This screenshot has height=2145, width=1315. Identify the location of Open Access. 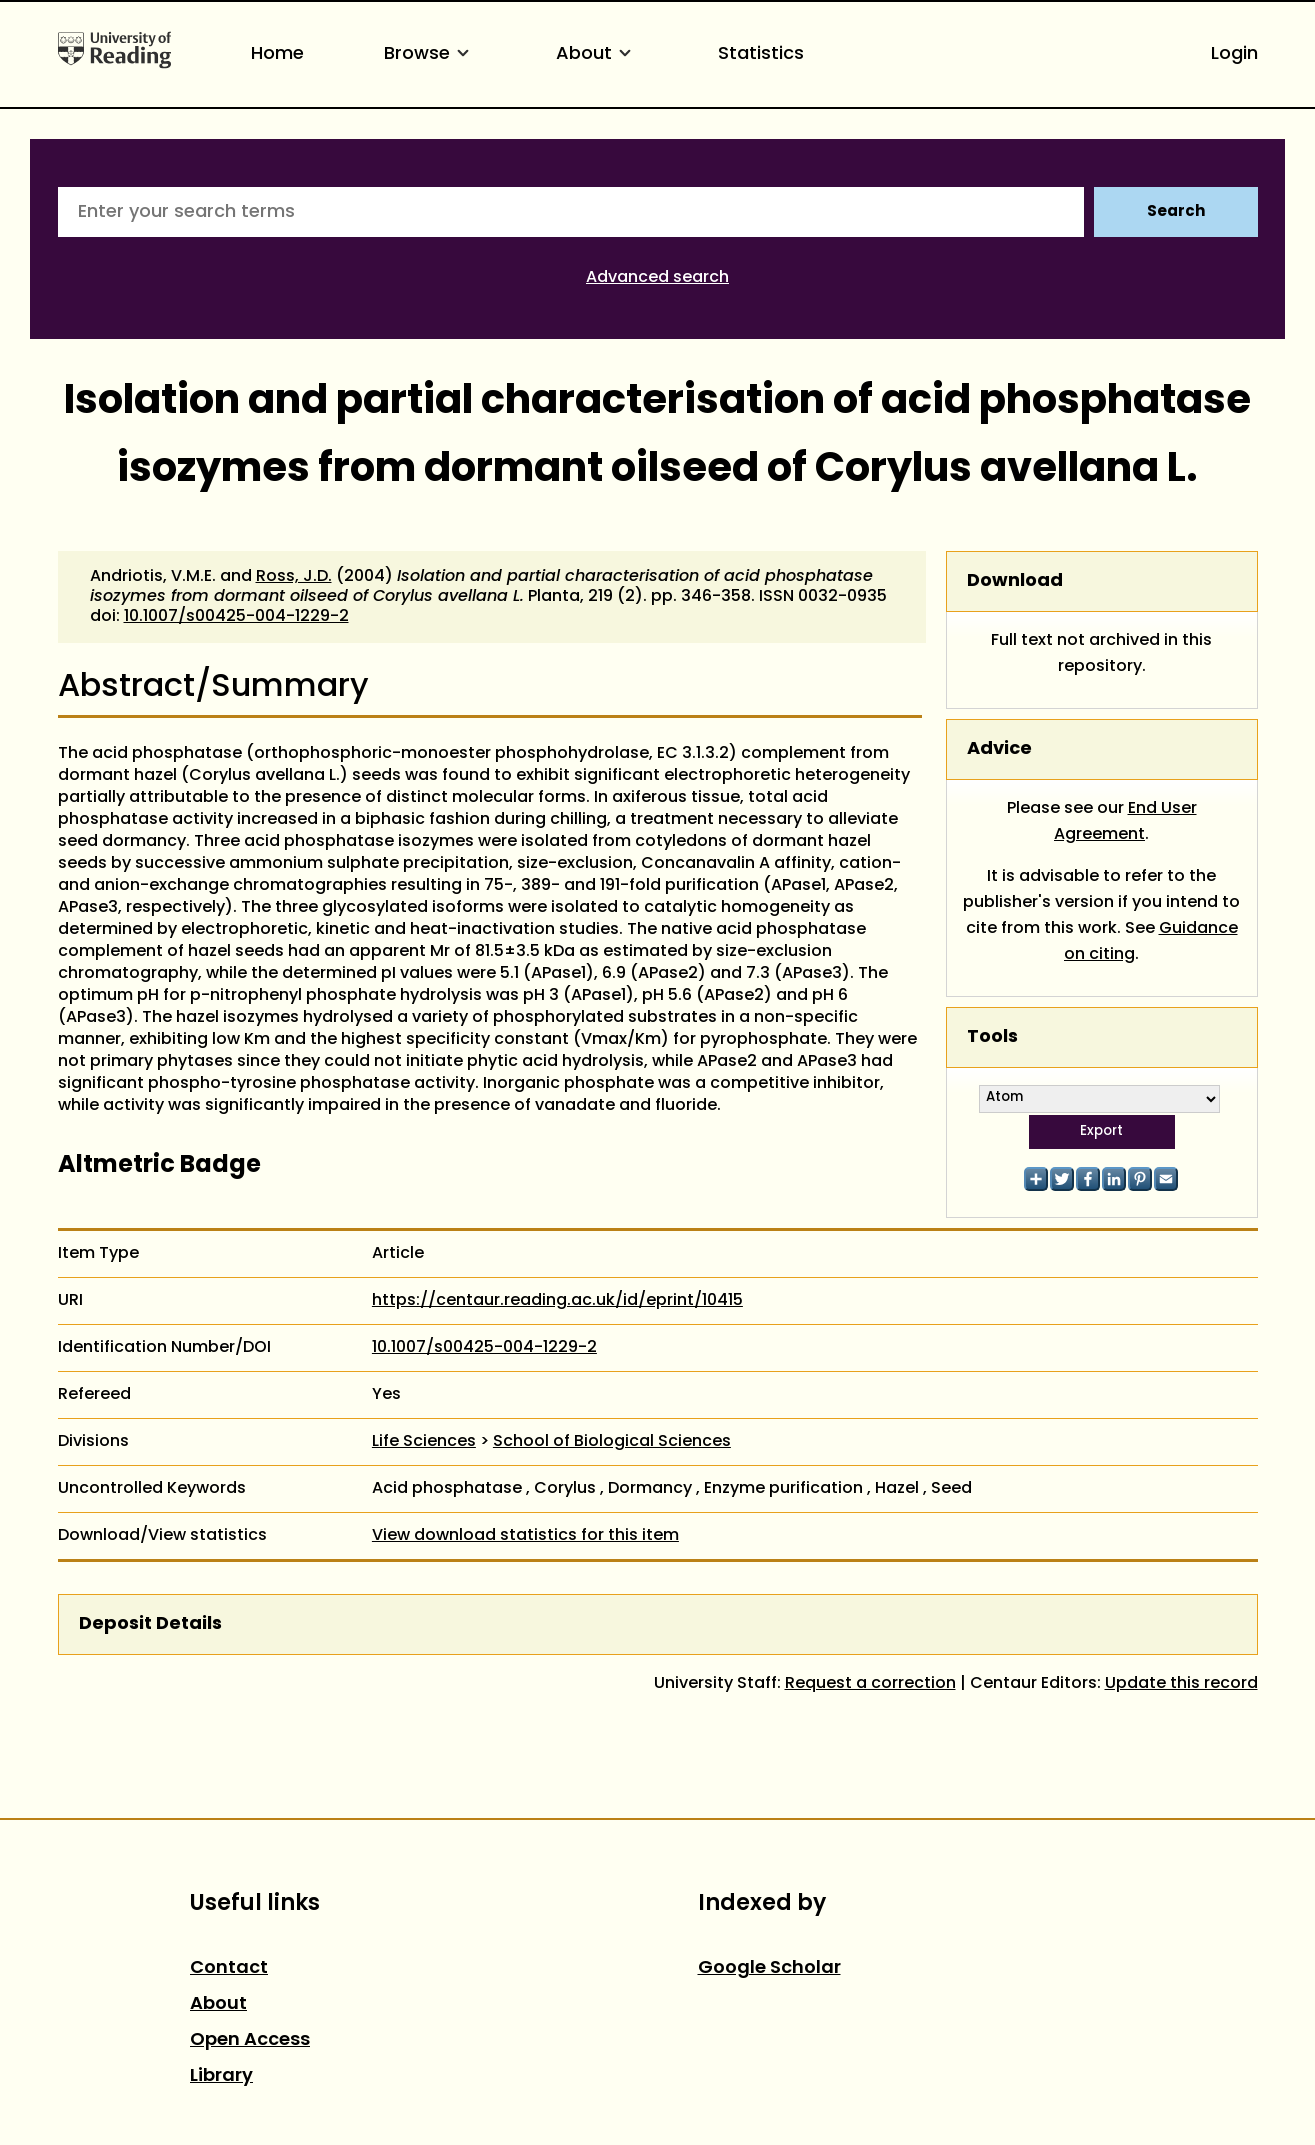
(250, 2040).